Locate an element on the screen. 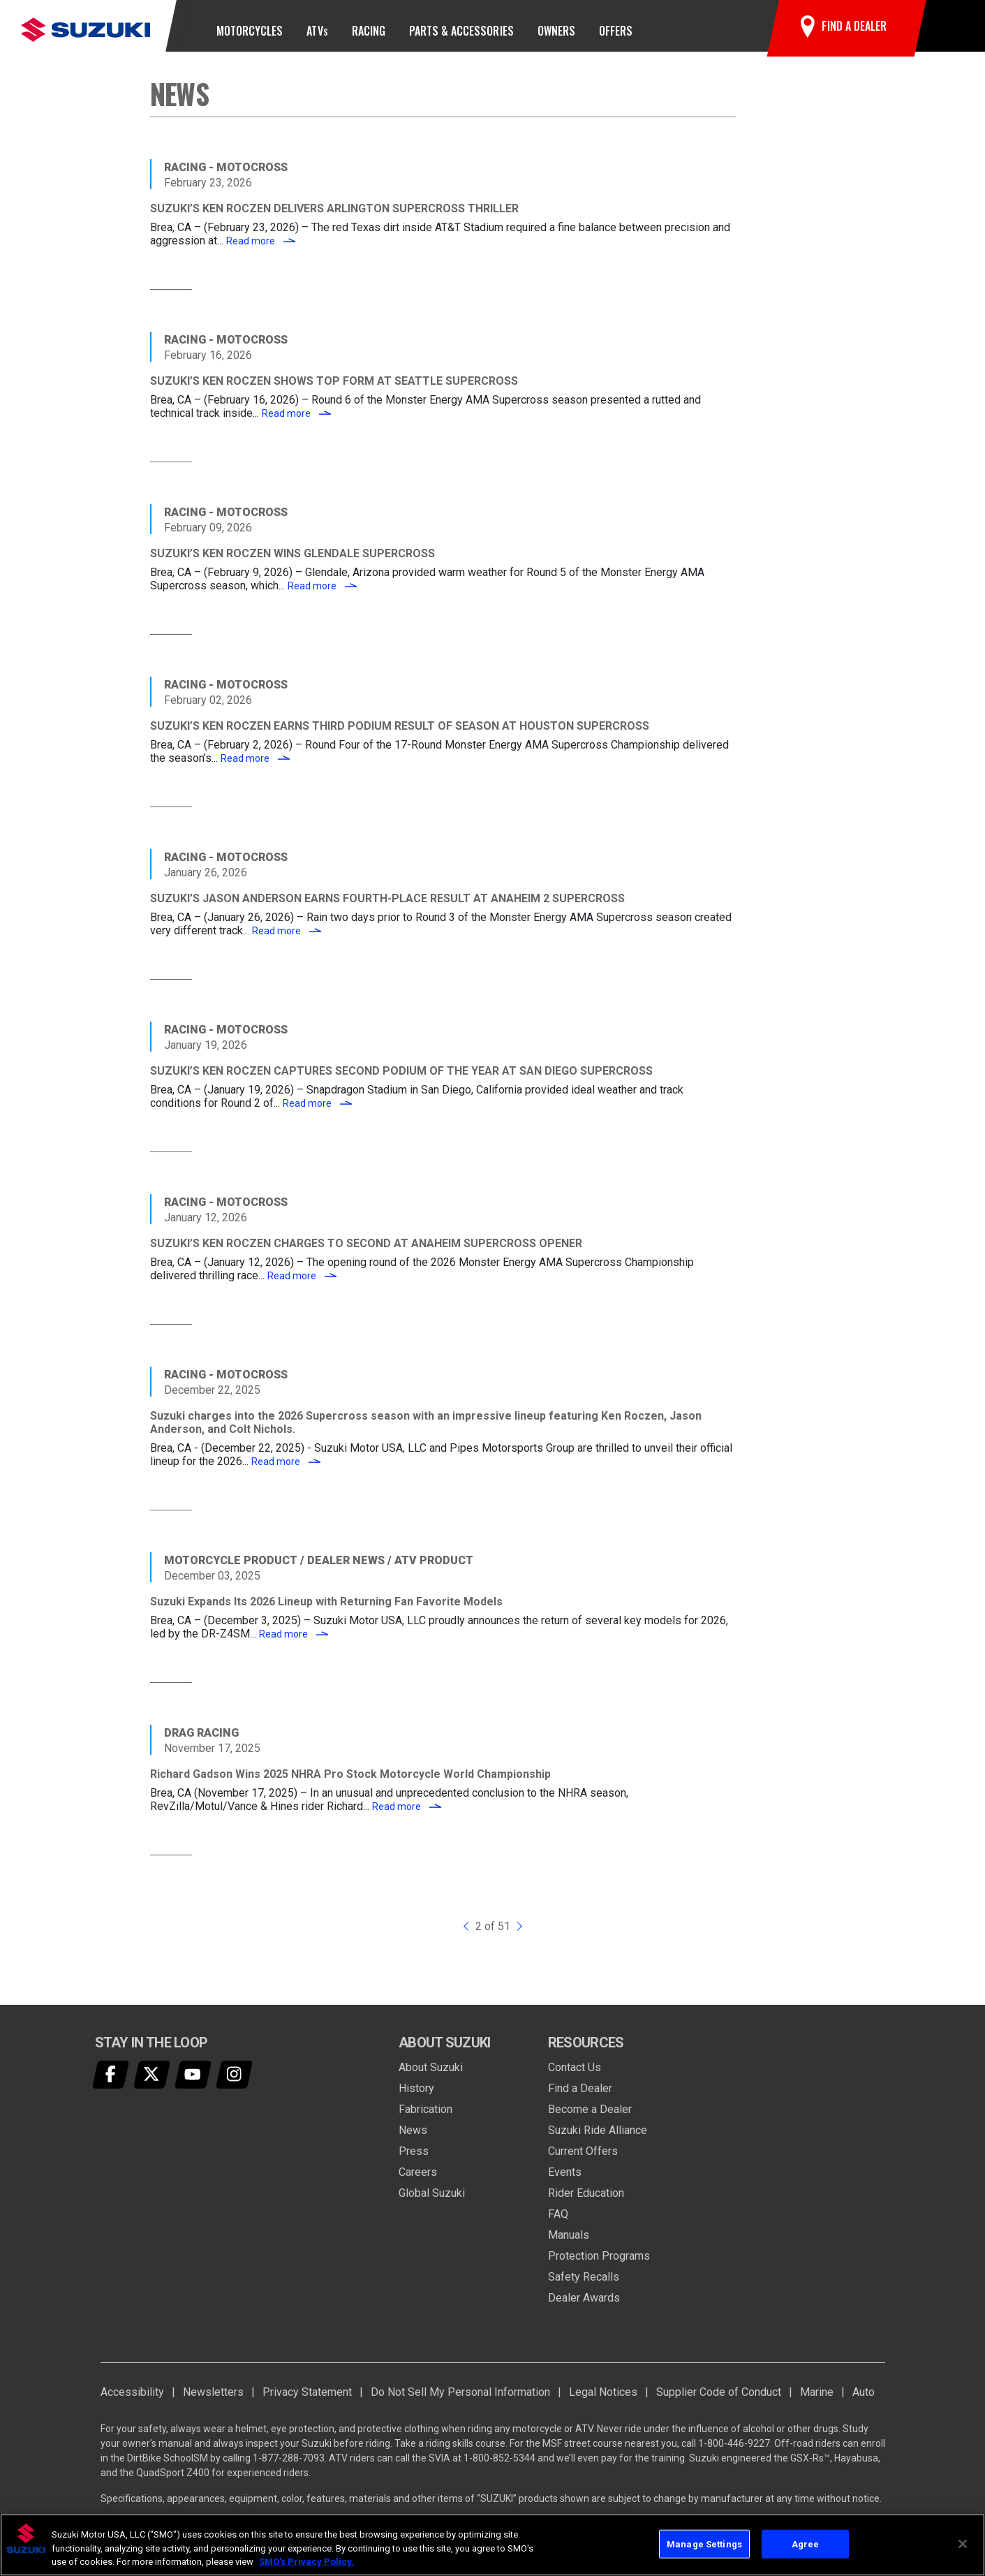 This screenshot has width=985, height=2576. Agree is located at coordinates (806, 2543).